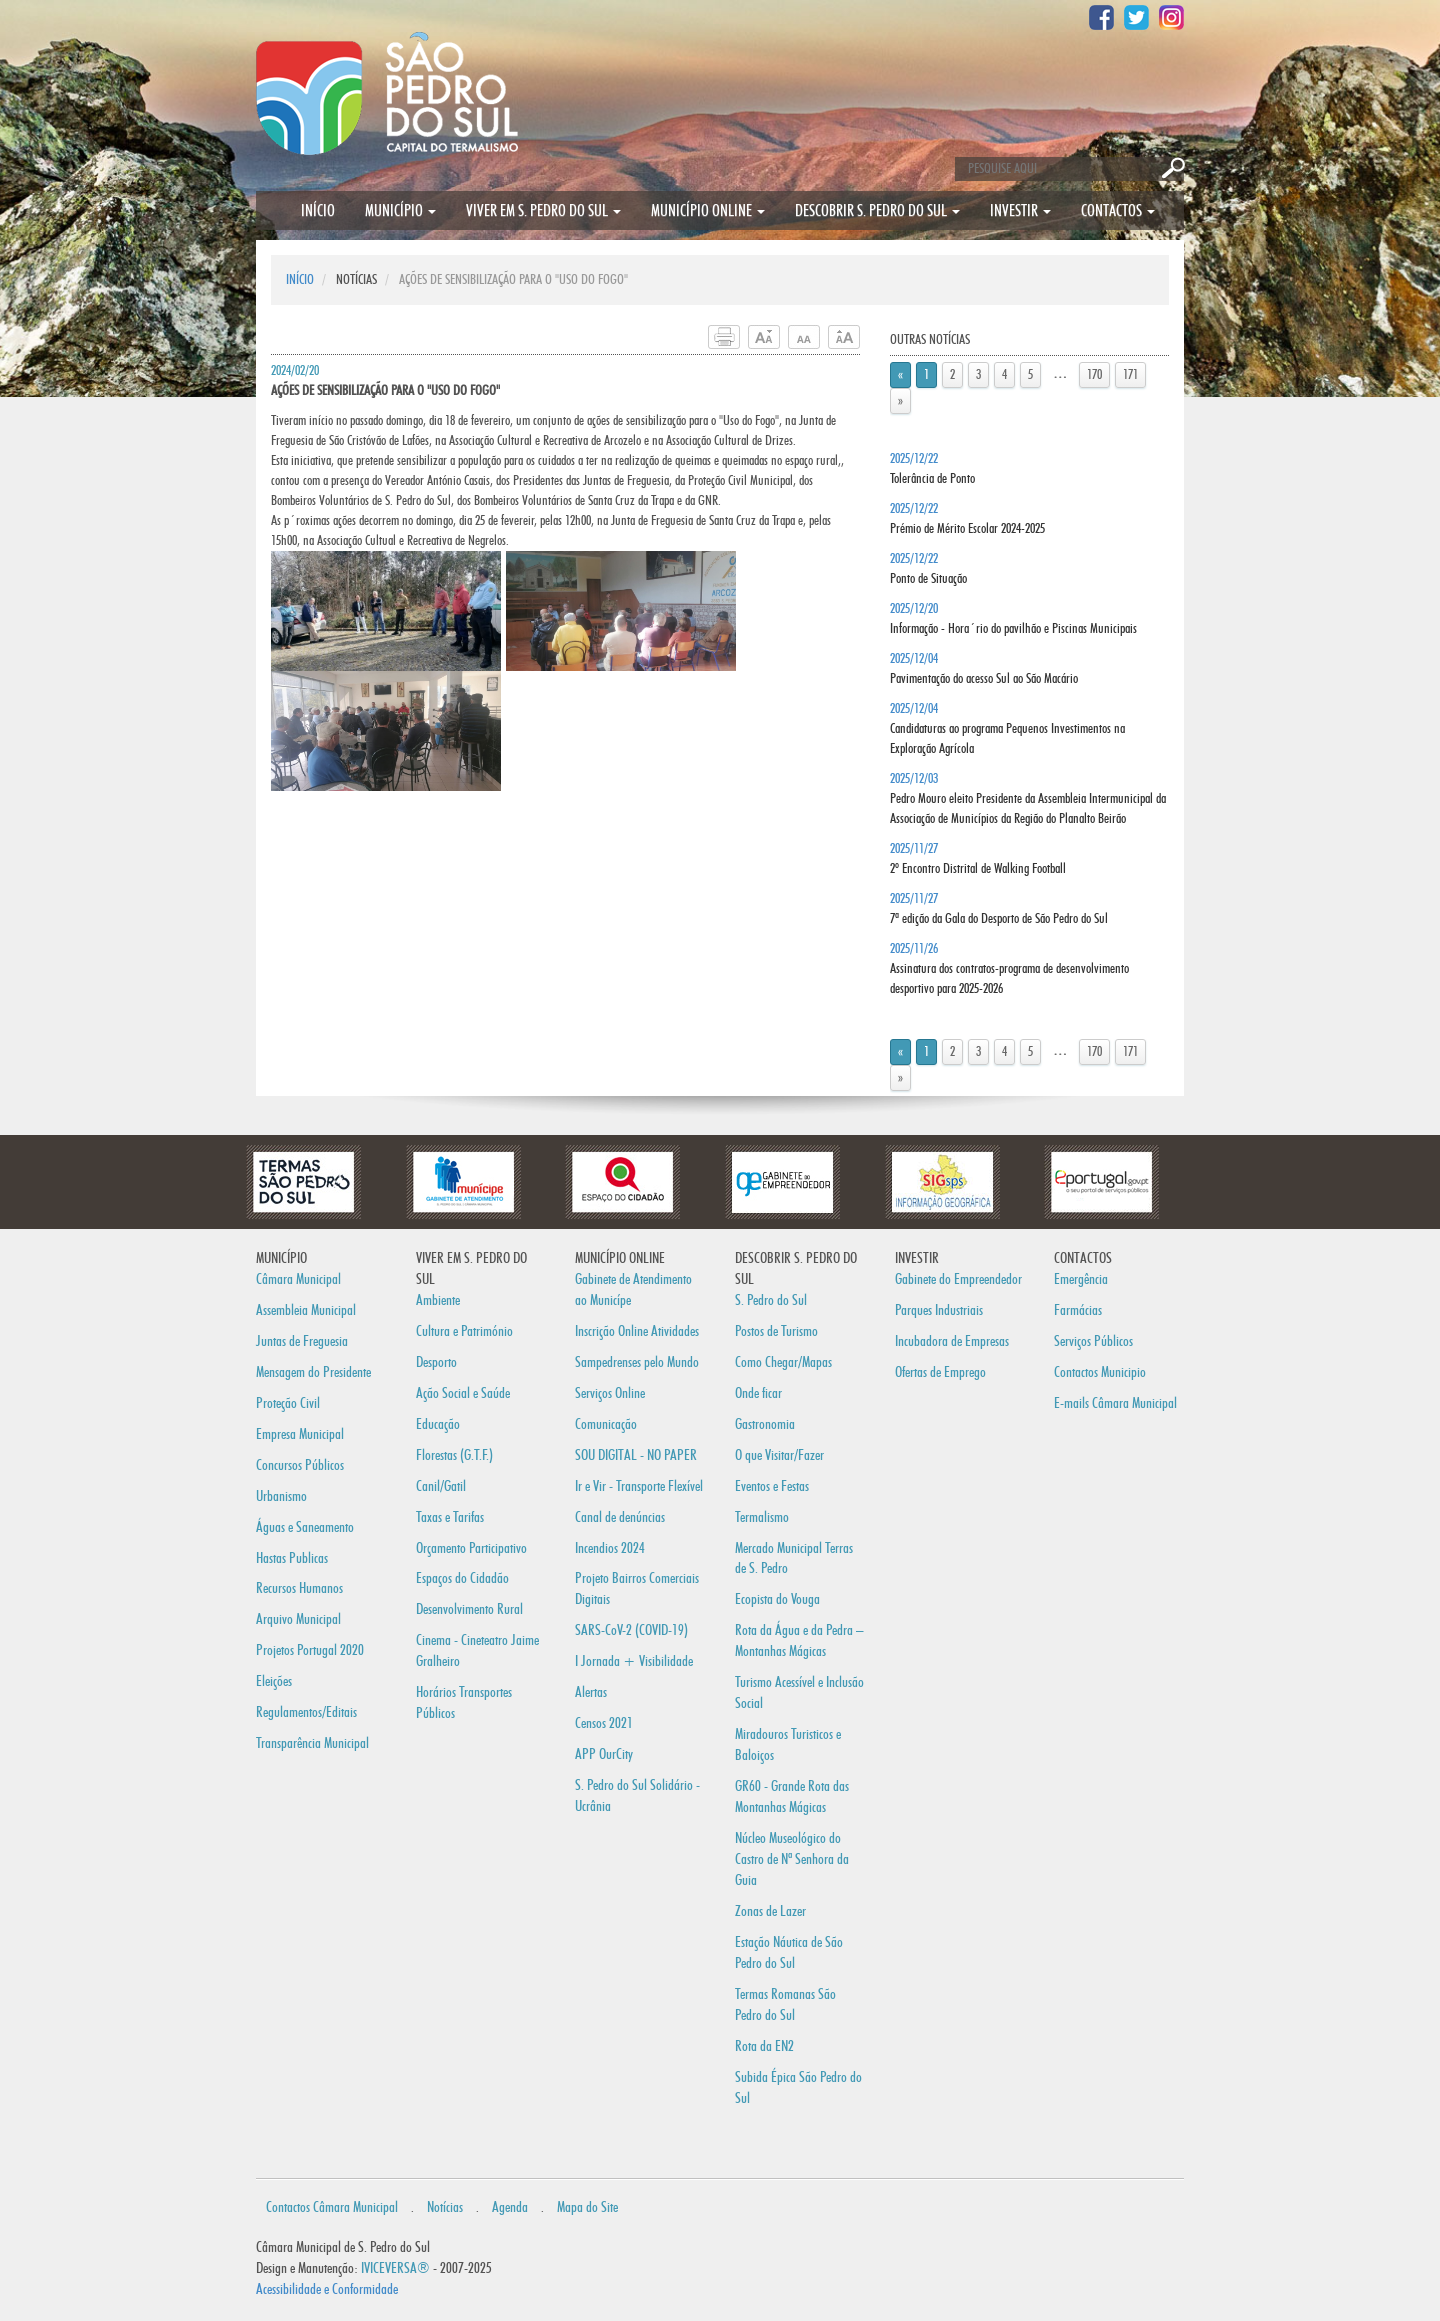 Image resolution: width=1440 pixels, height=2321 pixels. Describe the element at coordinates (438, 1300) in the screenshot. I see `Ambiente` at that location.